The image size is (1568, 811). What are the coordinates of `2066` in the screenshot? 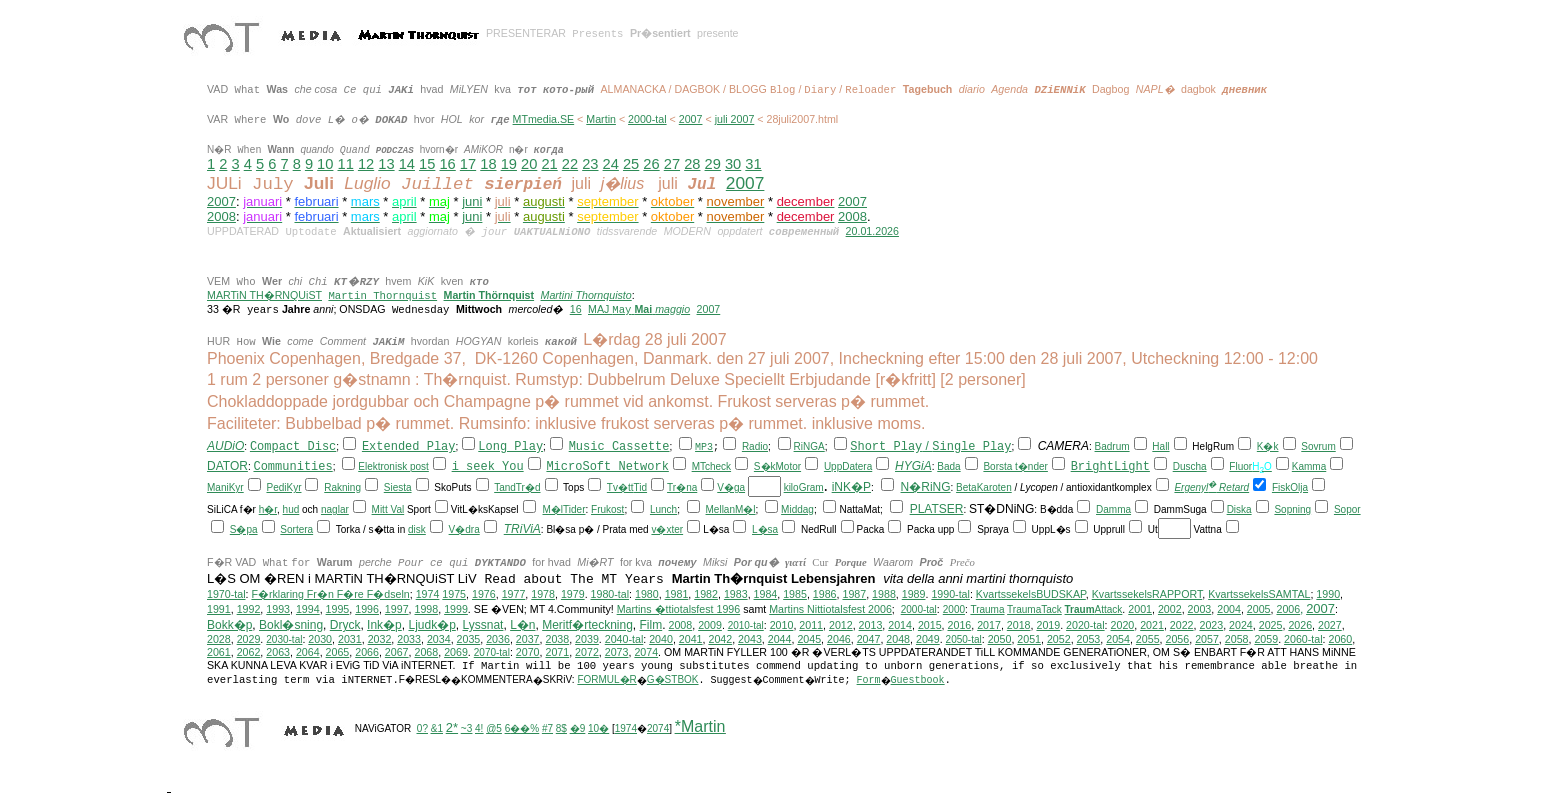 It's located at (367, 652).